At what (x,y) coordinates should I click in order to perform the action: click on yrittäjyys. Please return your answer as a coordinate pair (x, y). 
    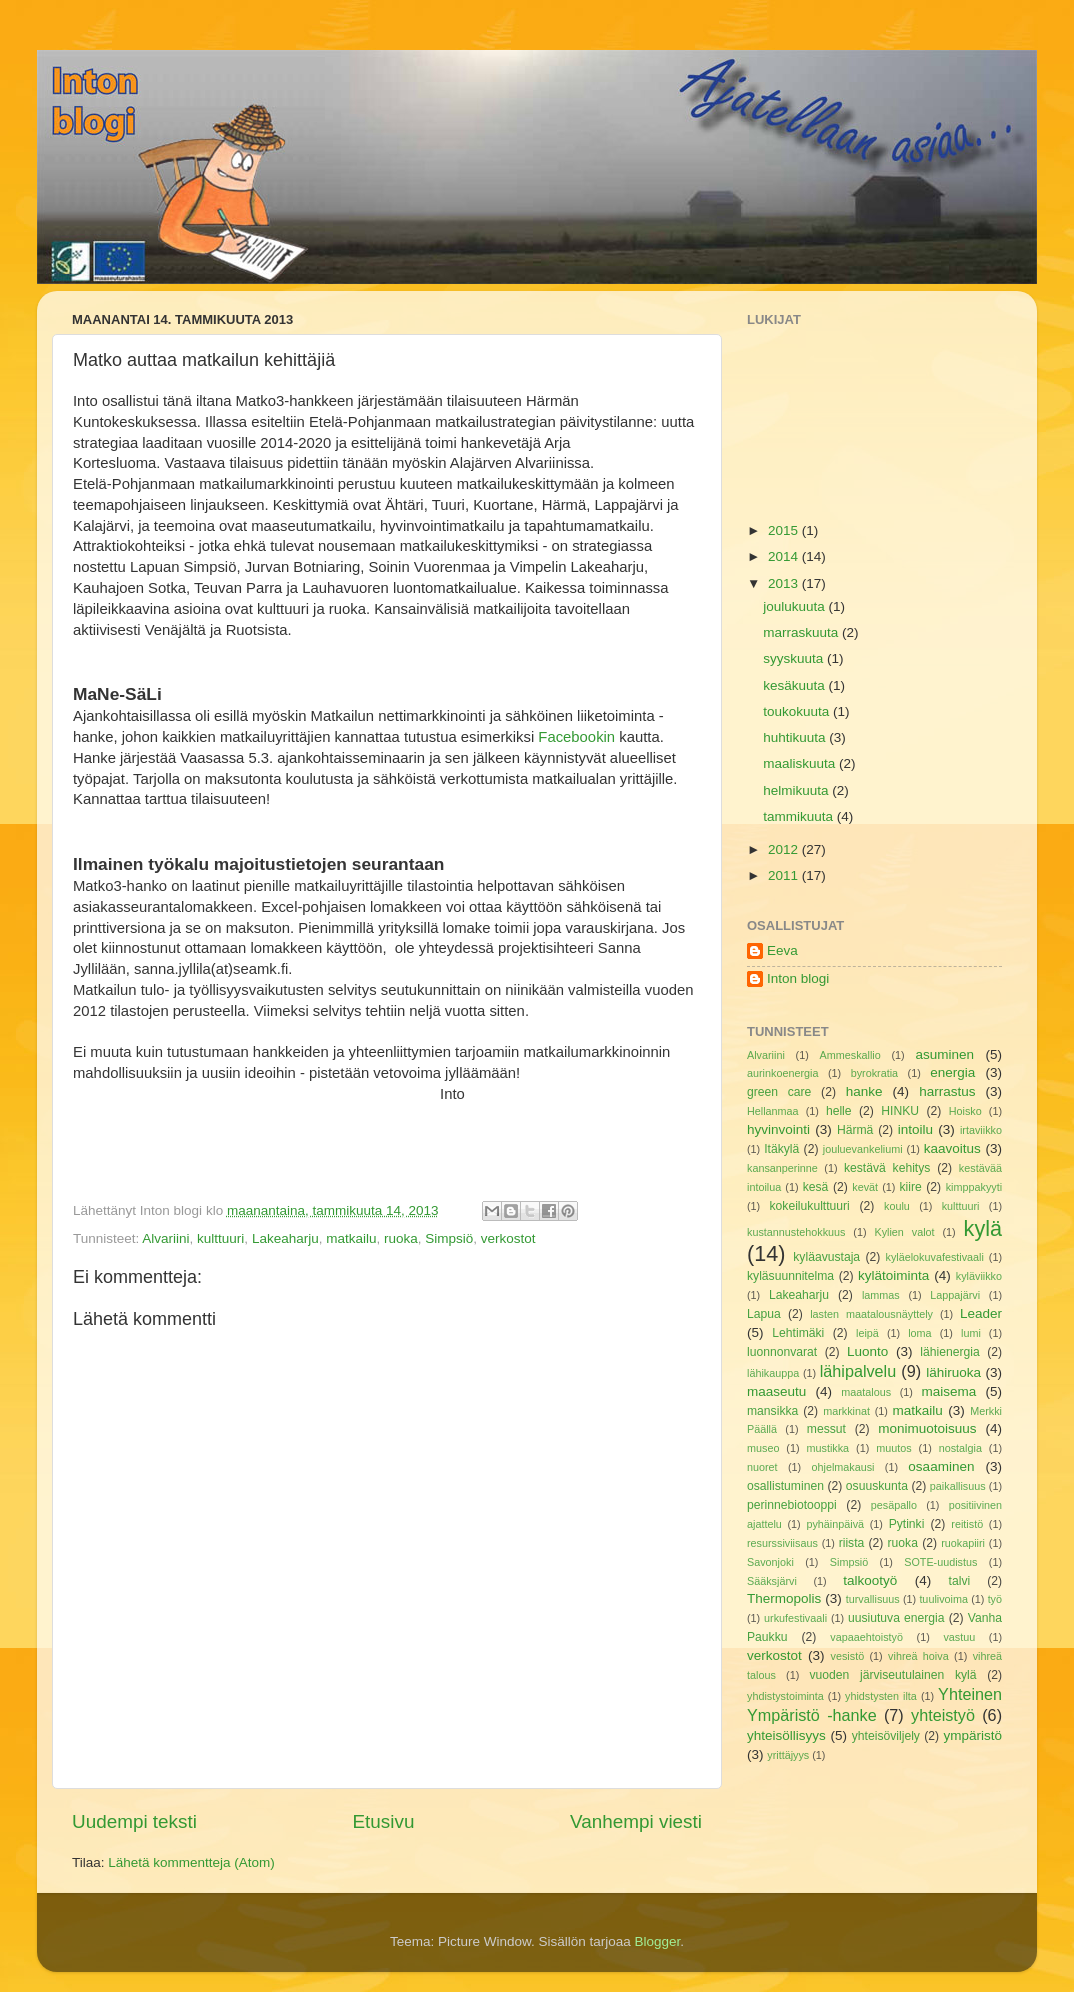
    Looking at the image, I should click on (788, 1755).